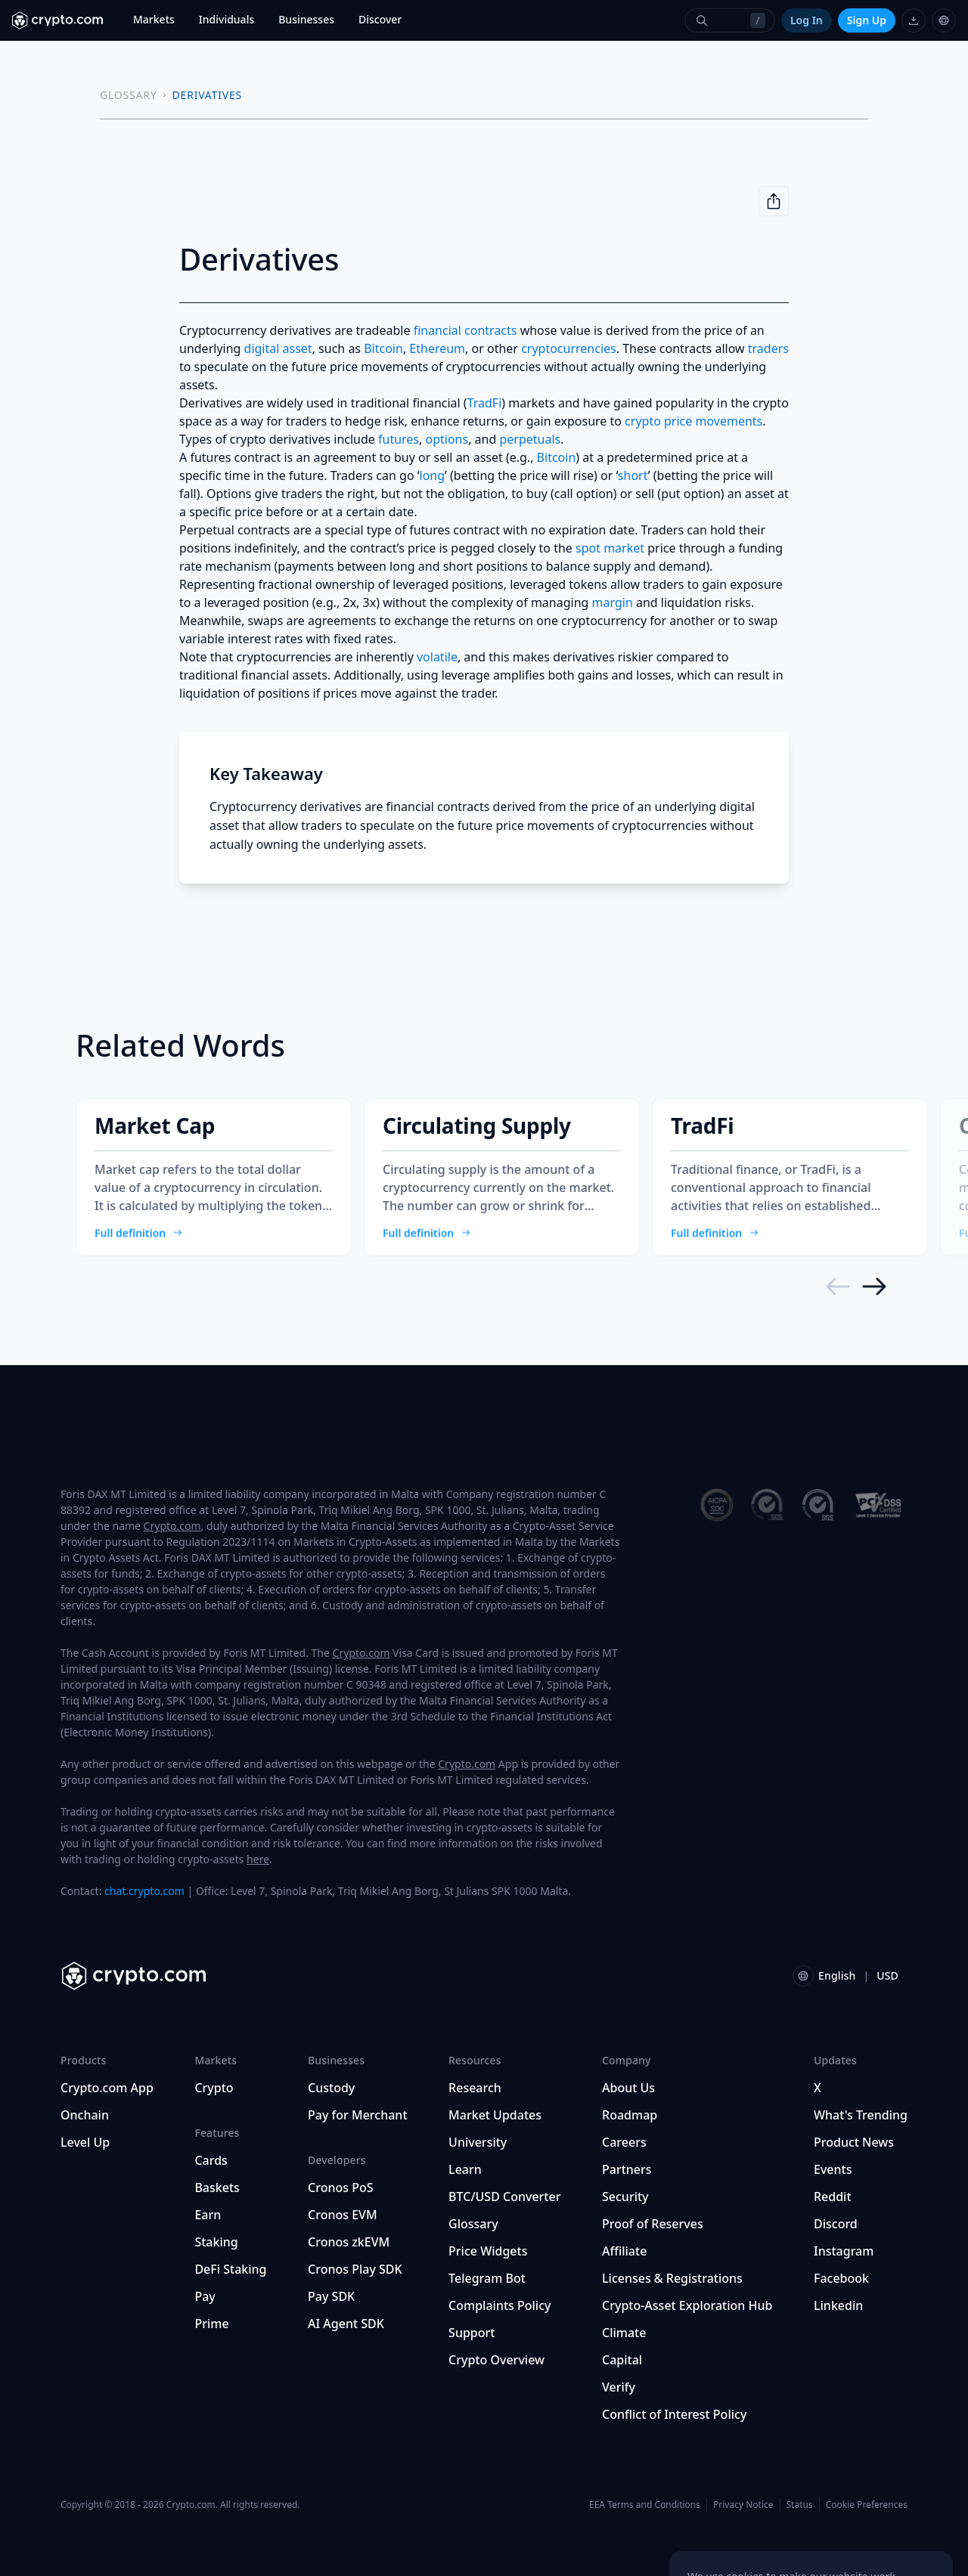 The image size is (968, 2576). Describe the element at coordinates (210, 2160) in the screenshot. I see `Cards` at that location.